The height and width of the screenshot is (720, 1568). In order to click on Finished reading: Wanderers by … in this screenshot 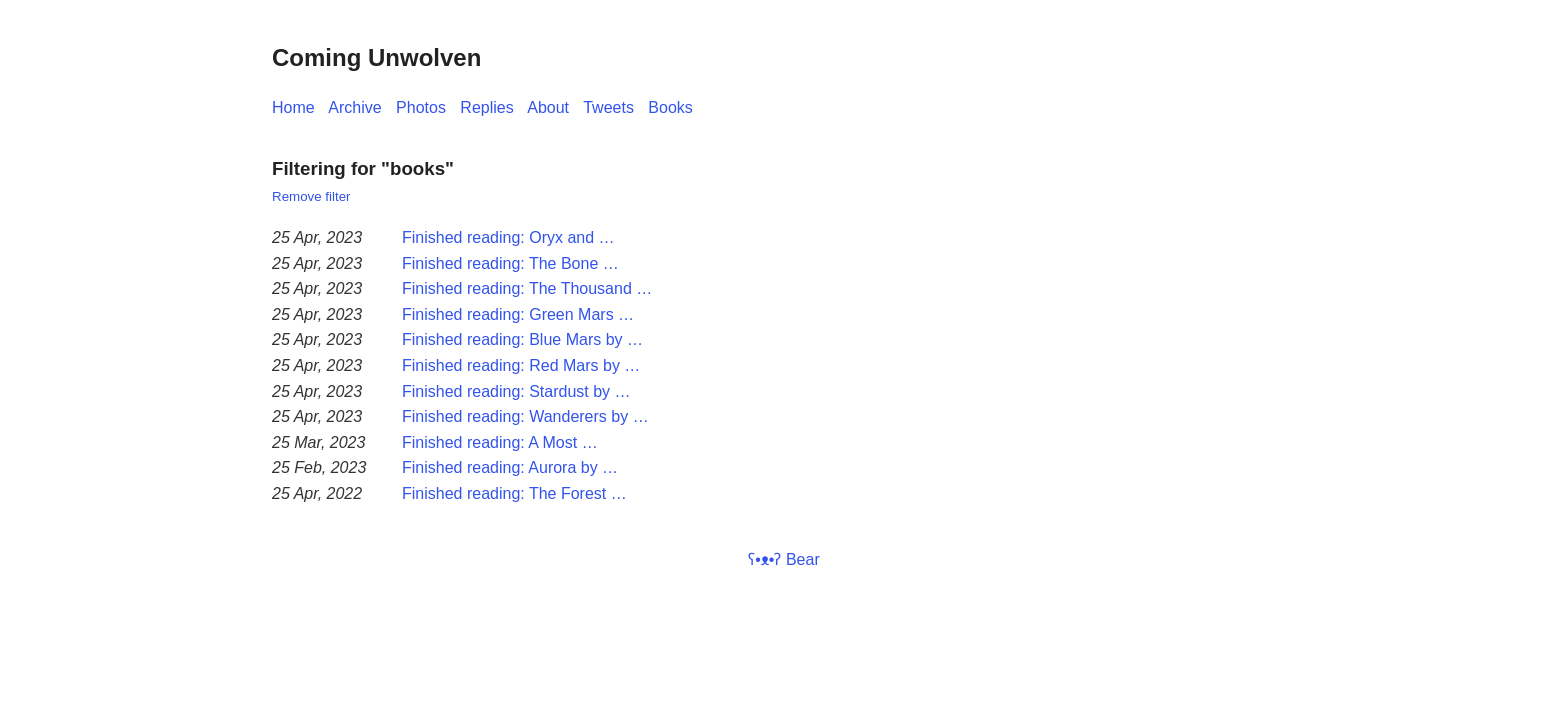, I will do `click(525, 416)`.